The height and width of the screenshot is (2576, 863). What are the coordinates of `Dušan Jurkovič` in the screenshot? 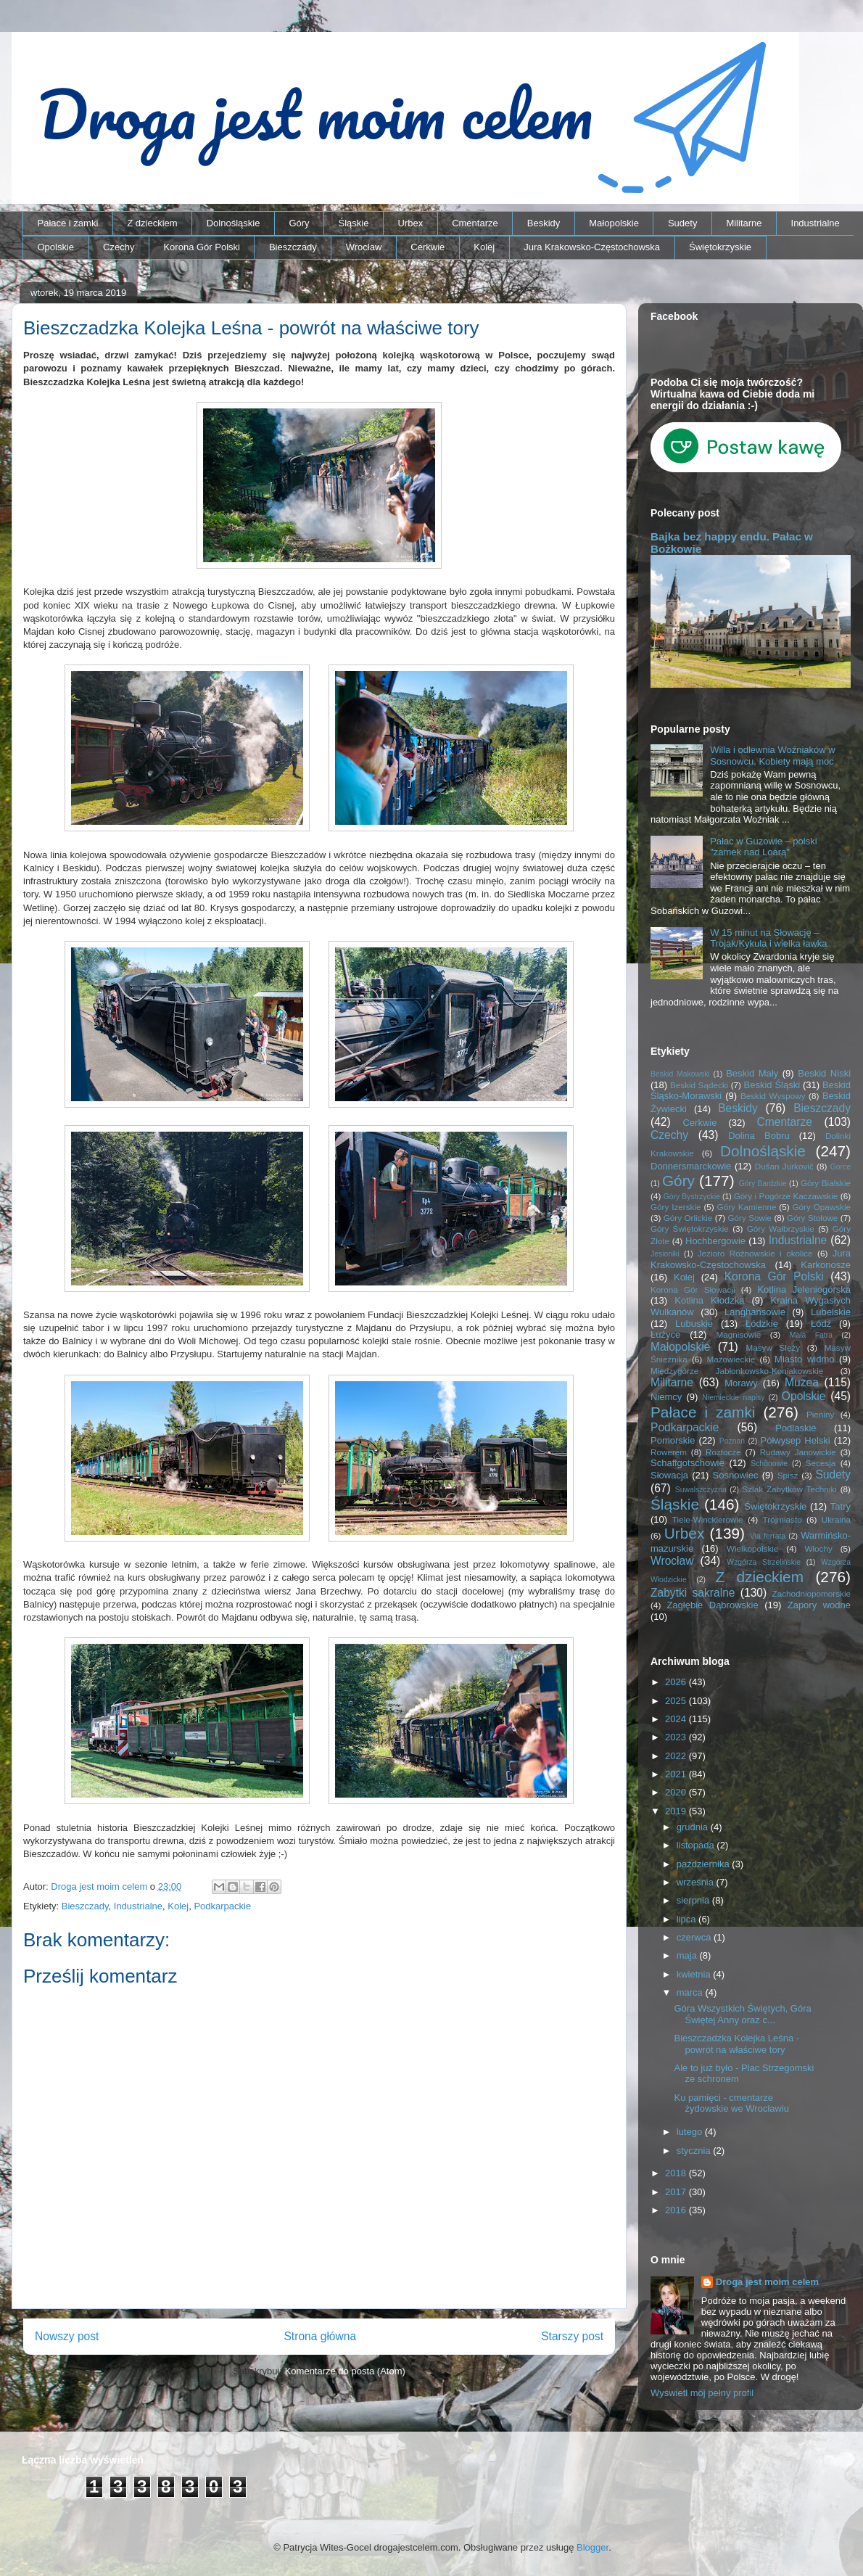 It's located at (784, 1166).